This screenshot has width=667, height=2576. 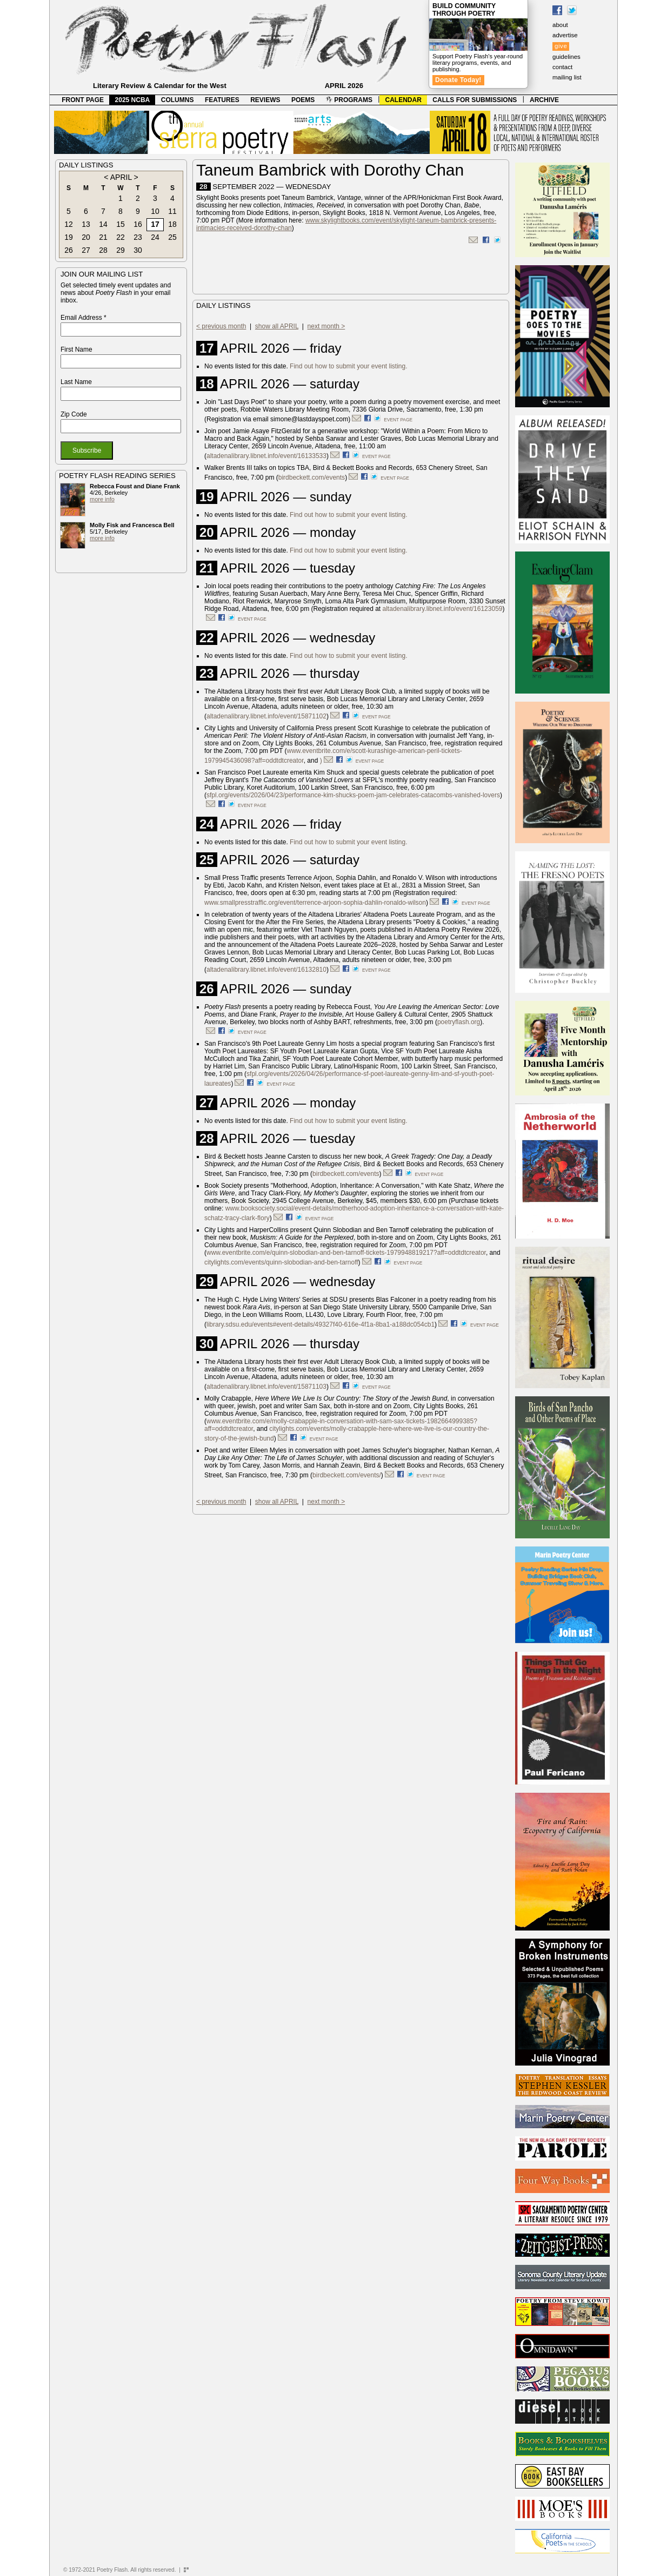 What do you see at coordinates (138, 250) in the screenshot?
I see `30` at bounding box center [138, 250].